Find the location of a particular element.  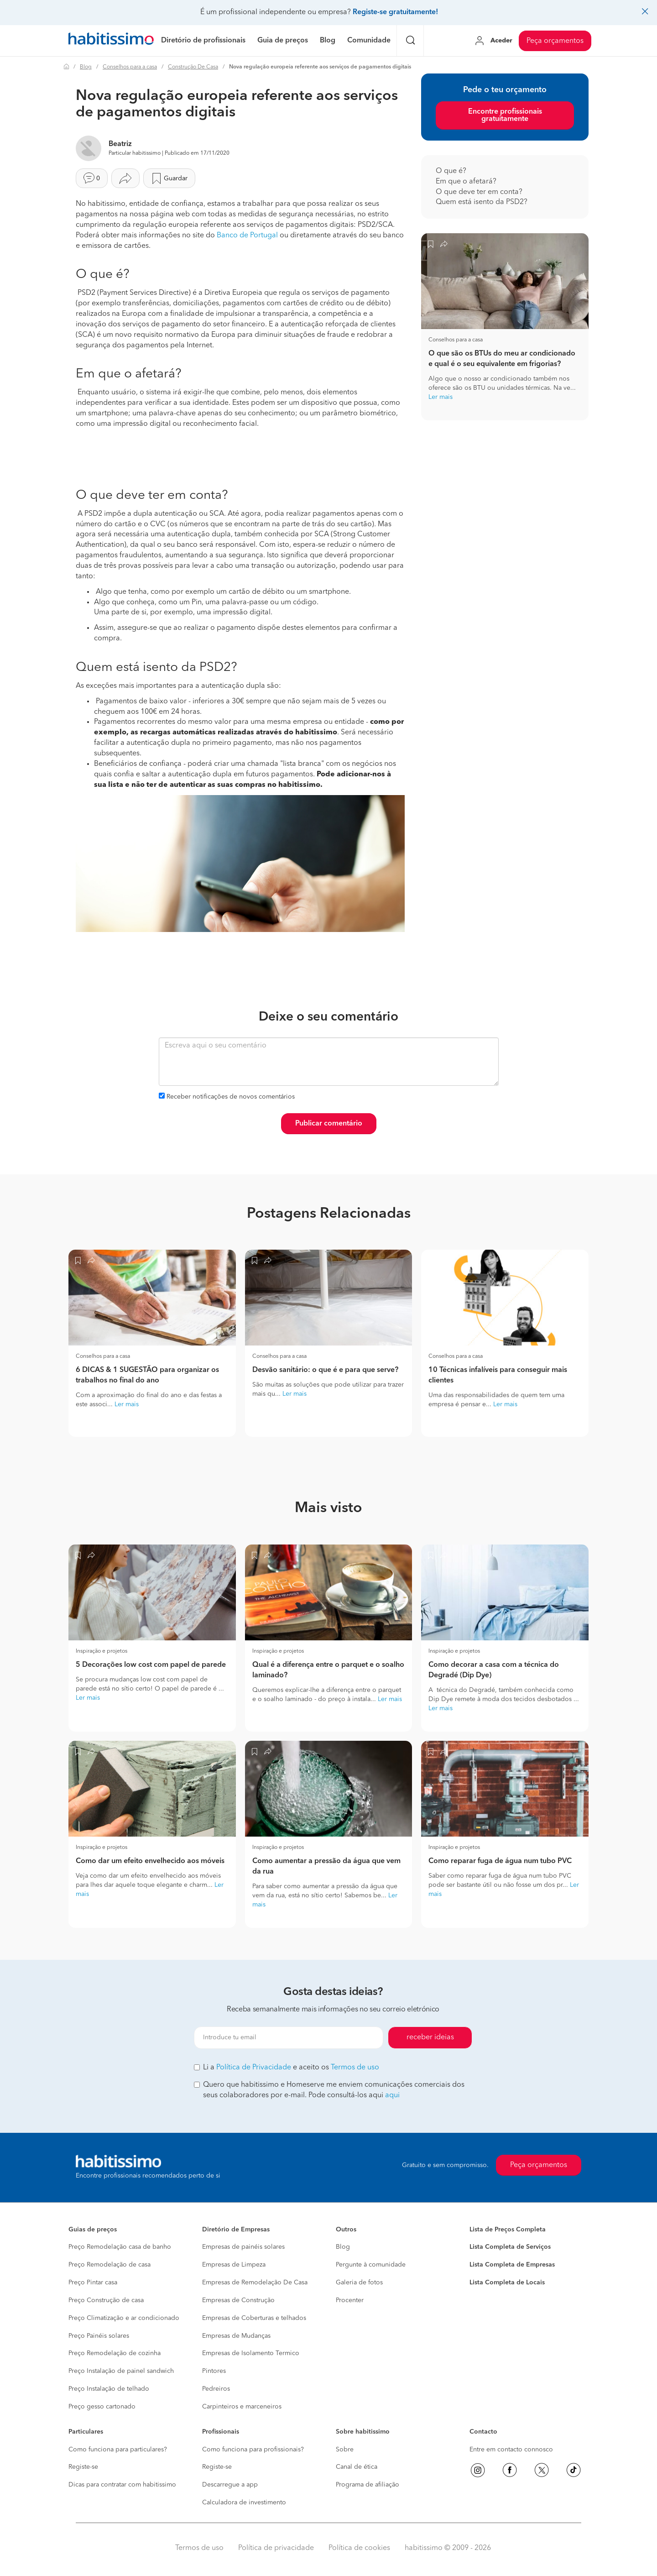

Calculadora de investimento is located at coordinates (244, 2502).